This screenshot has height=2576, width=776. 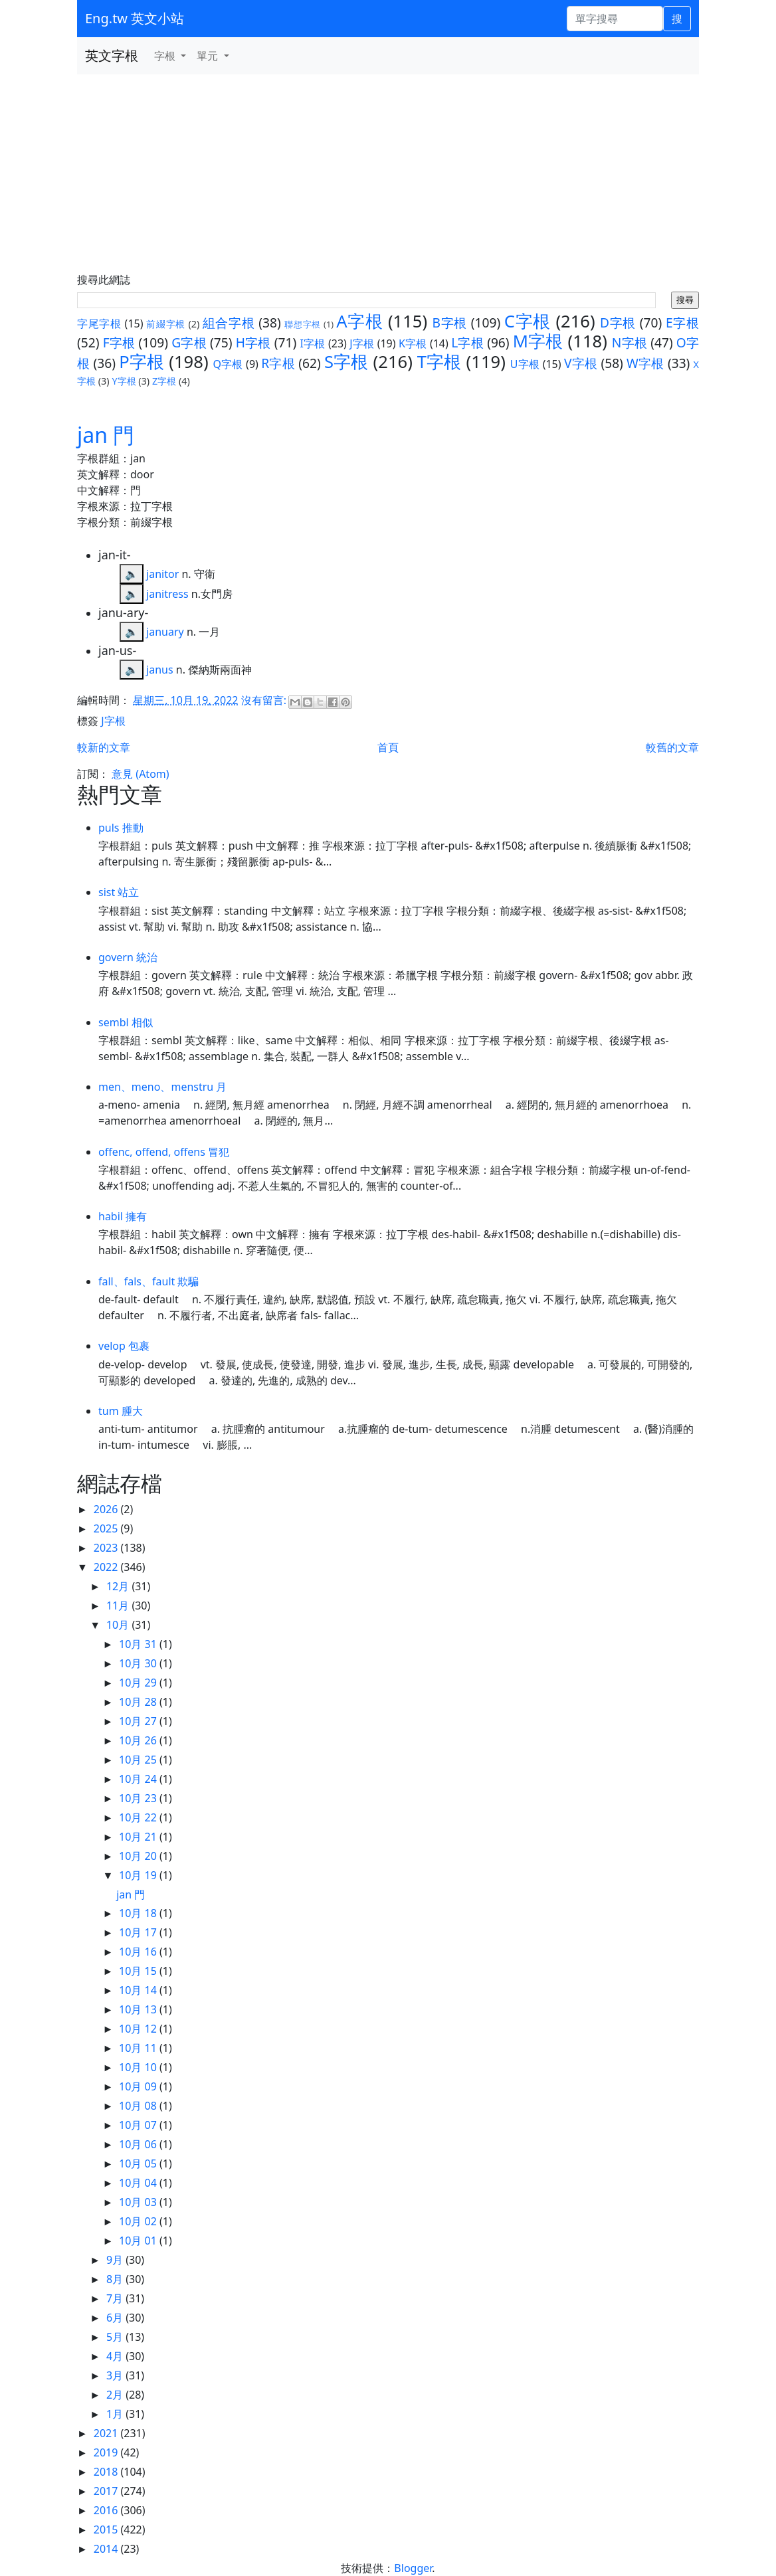 What do you see at coordinates (122, 1216) in the screenshot?
I see `habil 擁有` at bounding box center [122, 1216].